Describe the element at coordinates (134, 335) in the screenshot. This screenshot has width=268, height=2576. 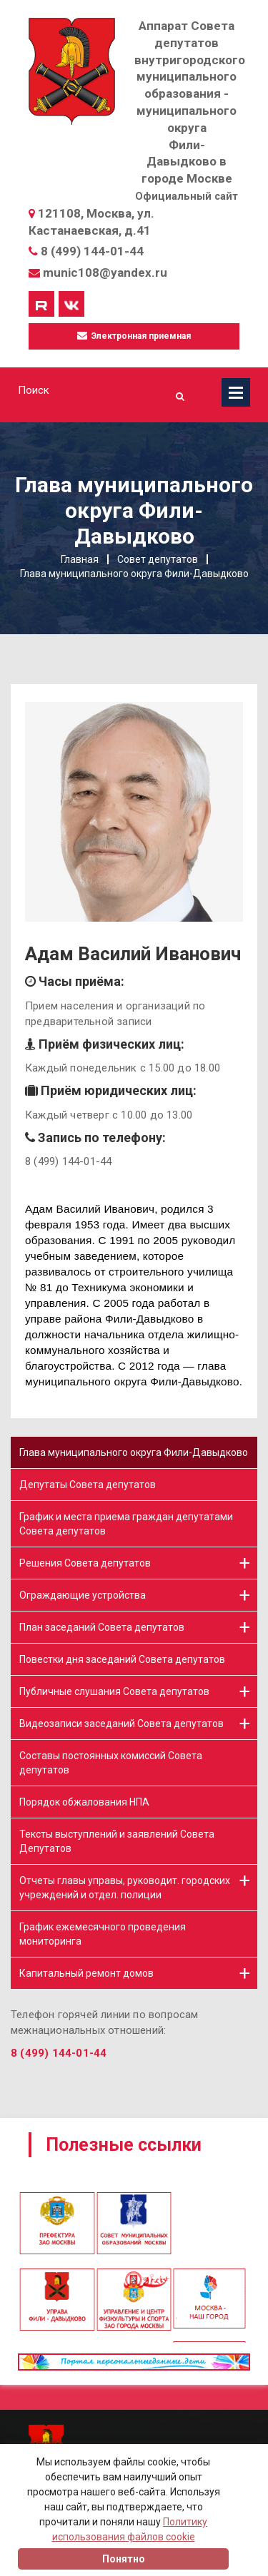
I see `Электронная приемная` at that location.